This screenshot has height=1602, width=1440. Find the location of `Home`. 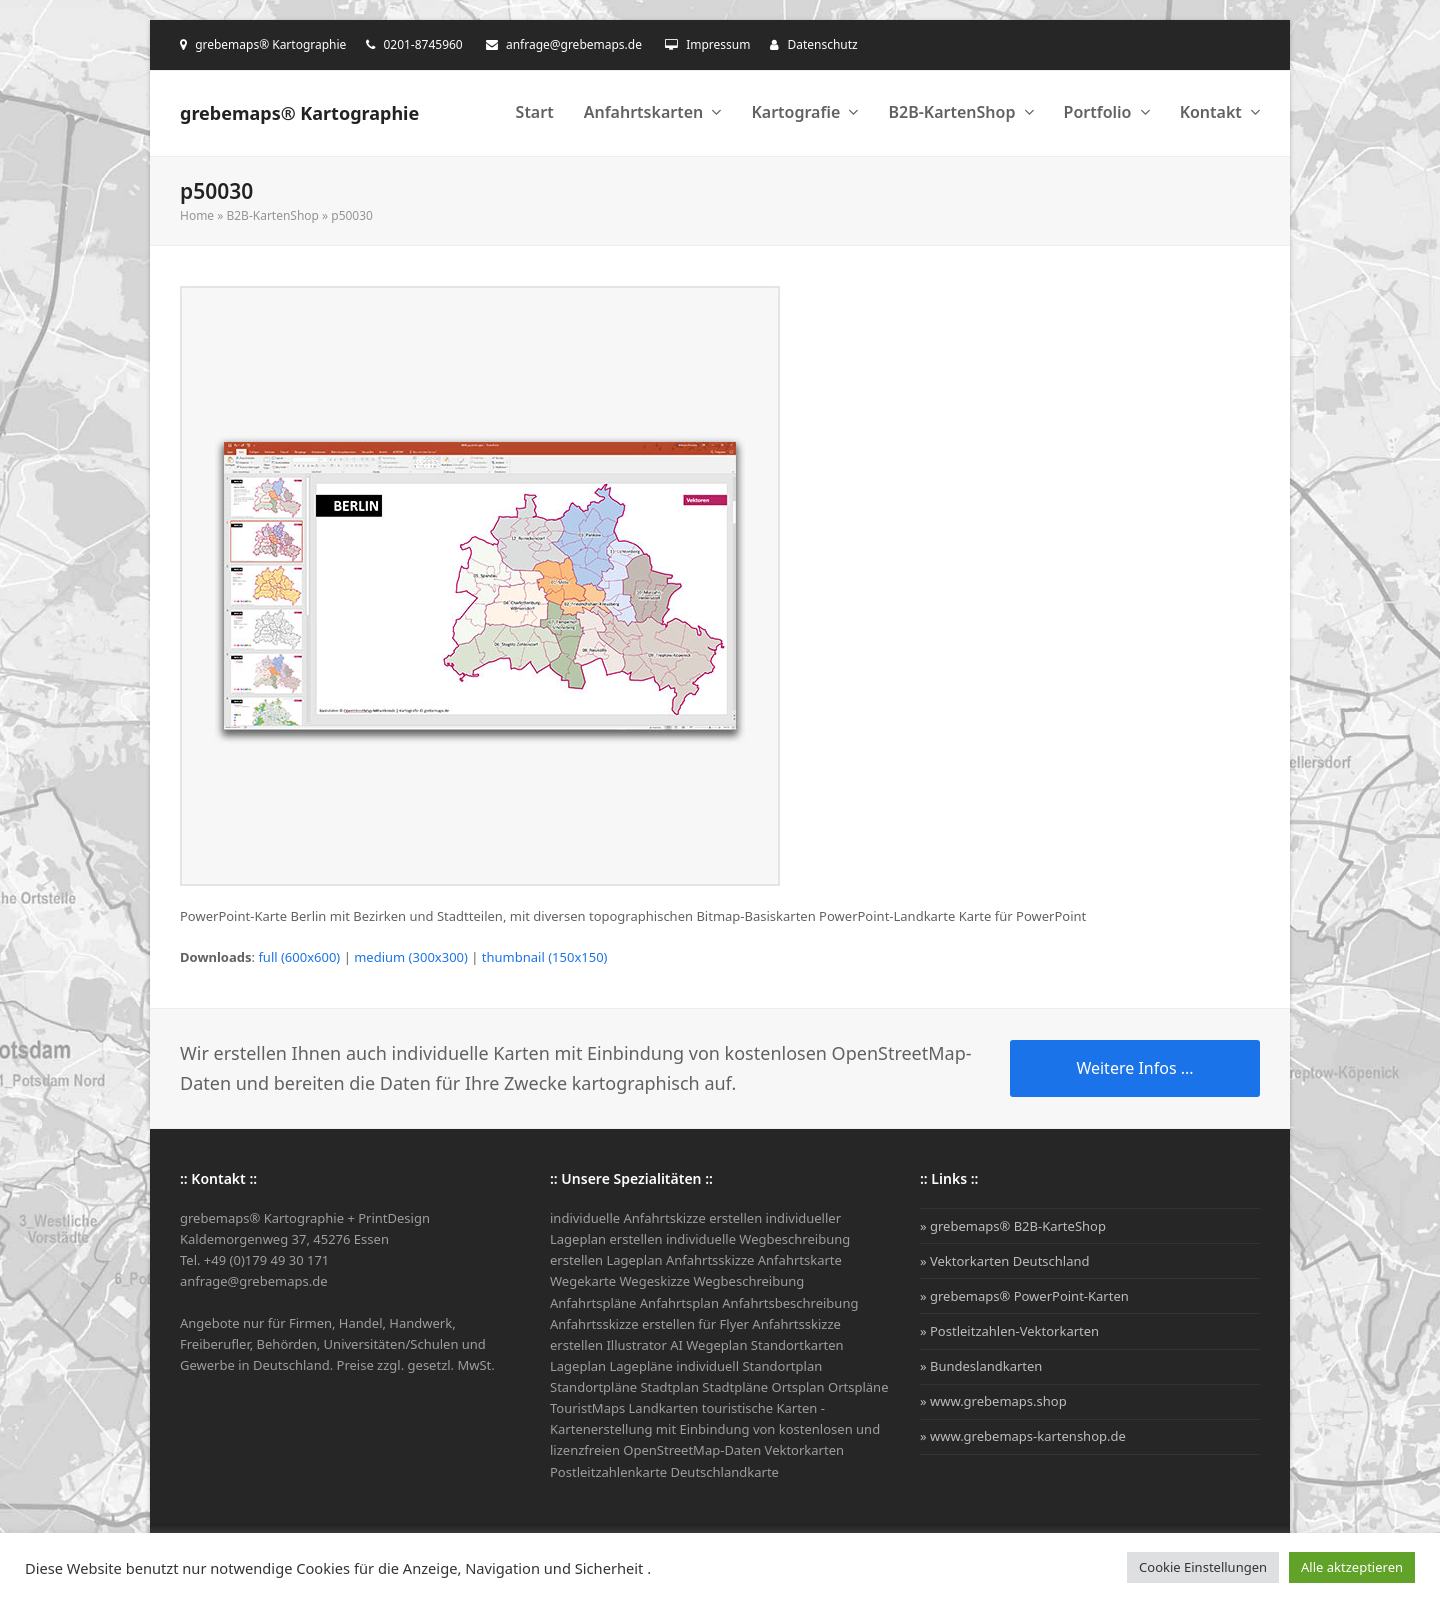

Home is located at coordinates (197, 215).